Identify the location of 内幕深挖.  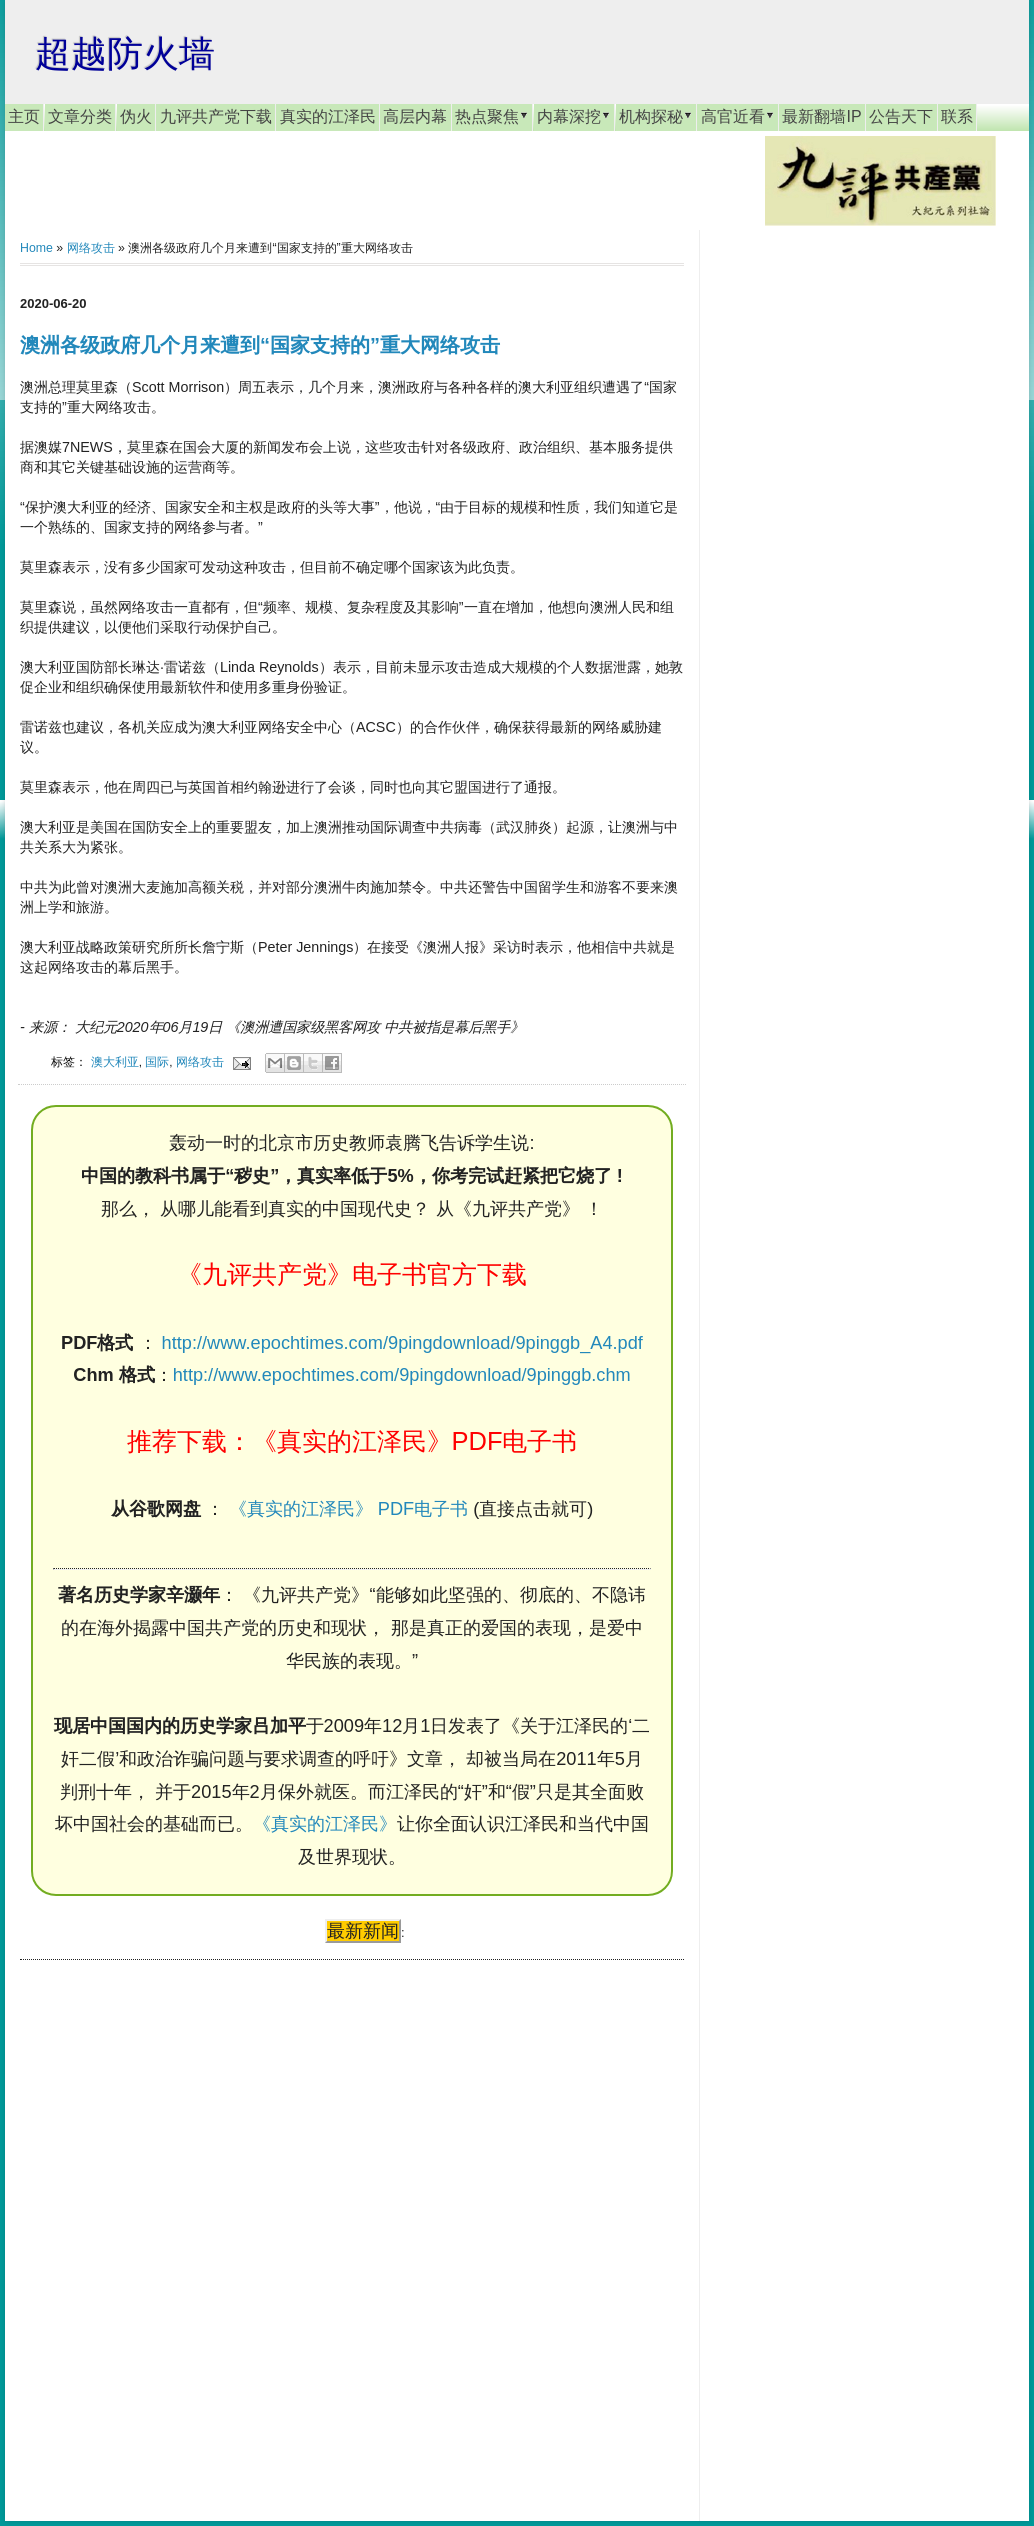
(574, 116).